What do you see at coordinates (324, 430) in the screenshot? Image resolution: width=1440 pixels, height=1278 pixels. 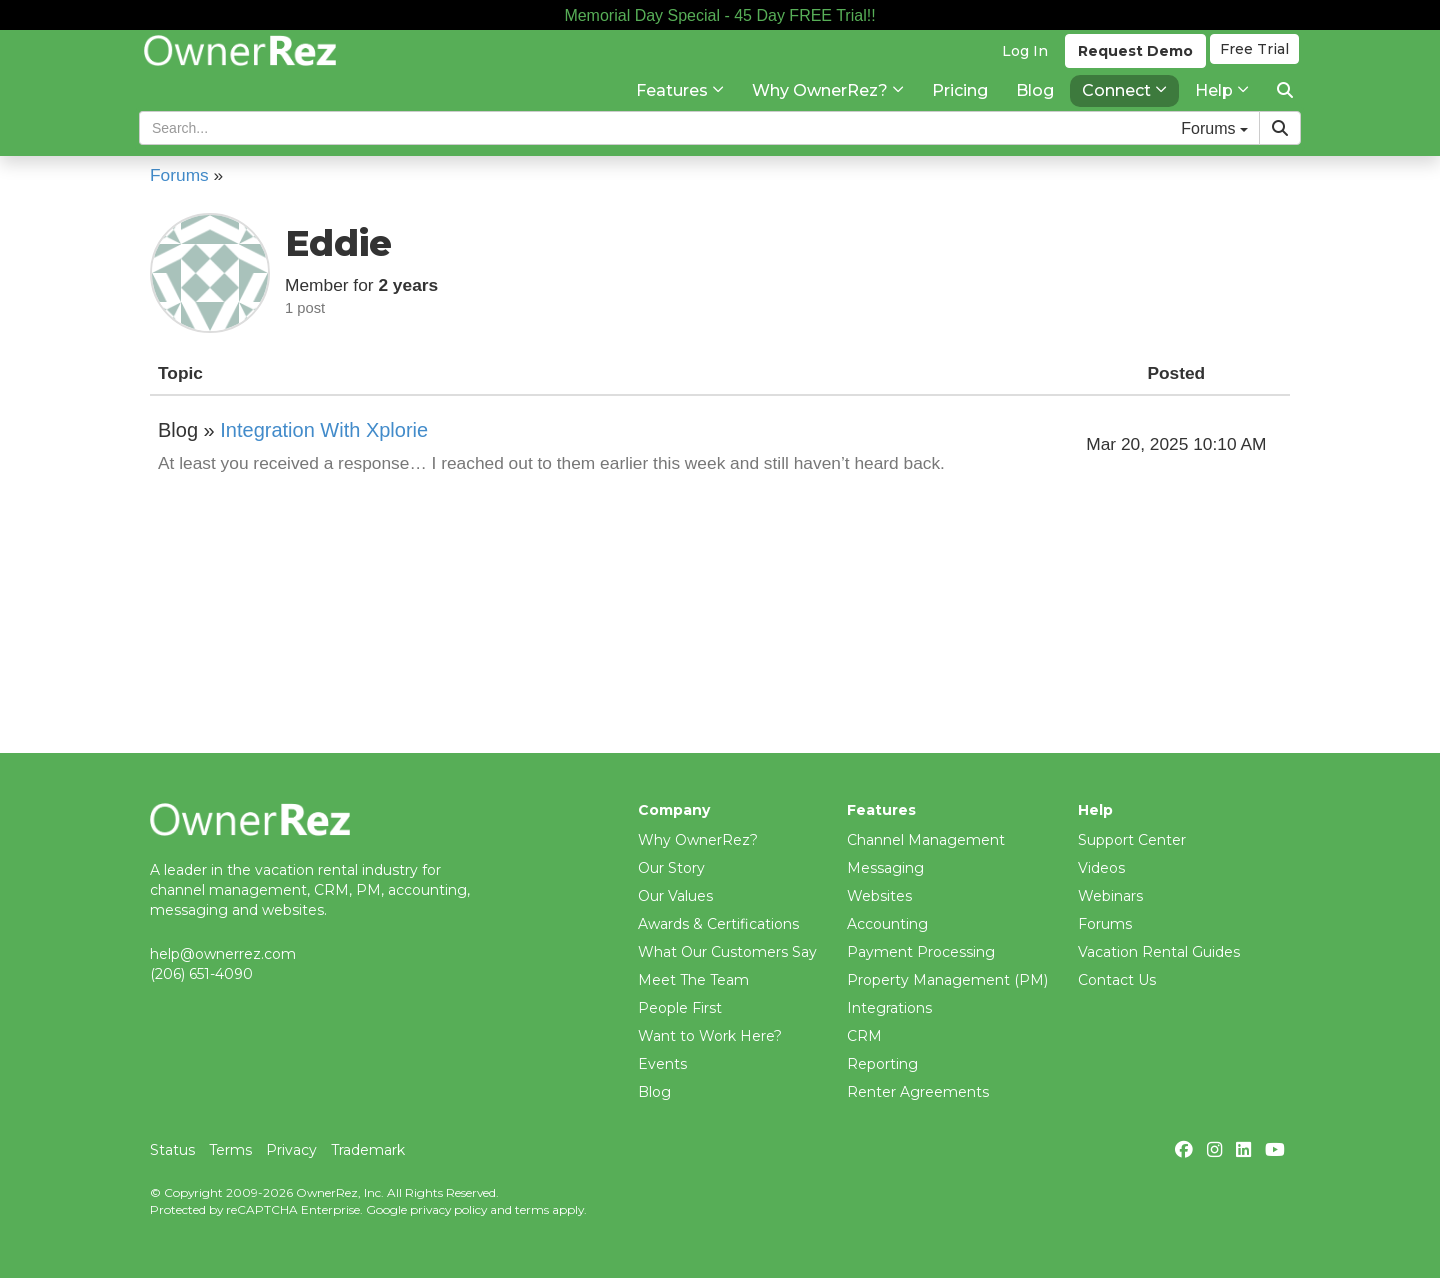 I see `Integration With Xplorie` at bounding box center [324, 430].